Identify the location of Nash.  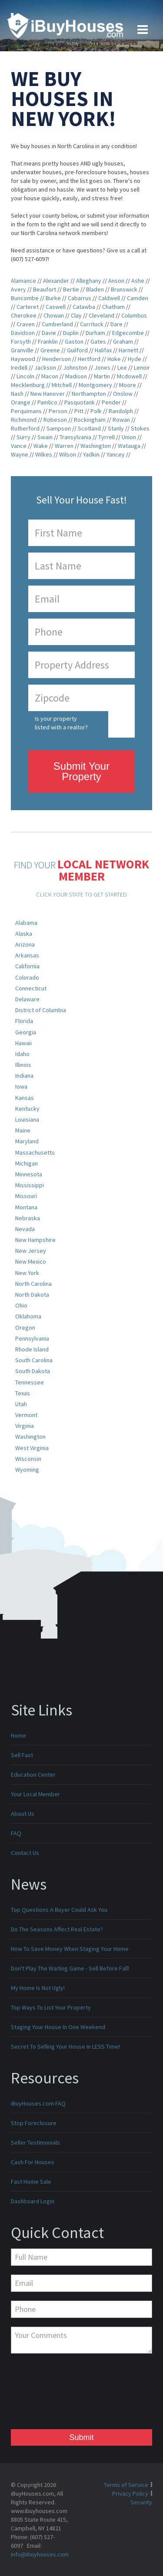
(17, 393).